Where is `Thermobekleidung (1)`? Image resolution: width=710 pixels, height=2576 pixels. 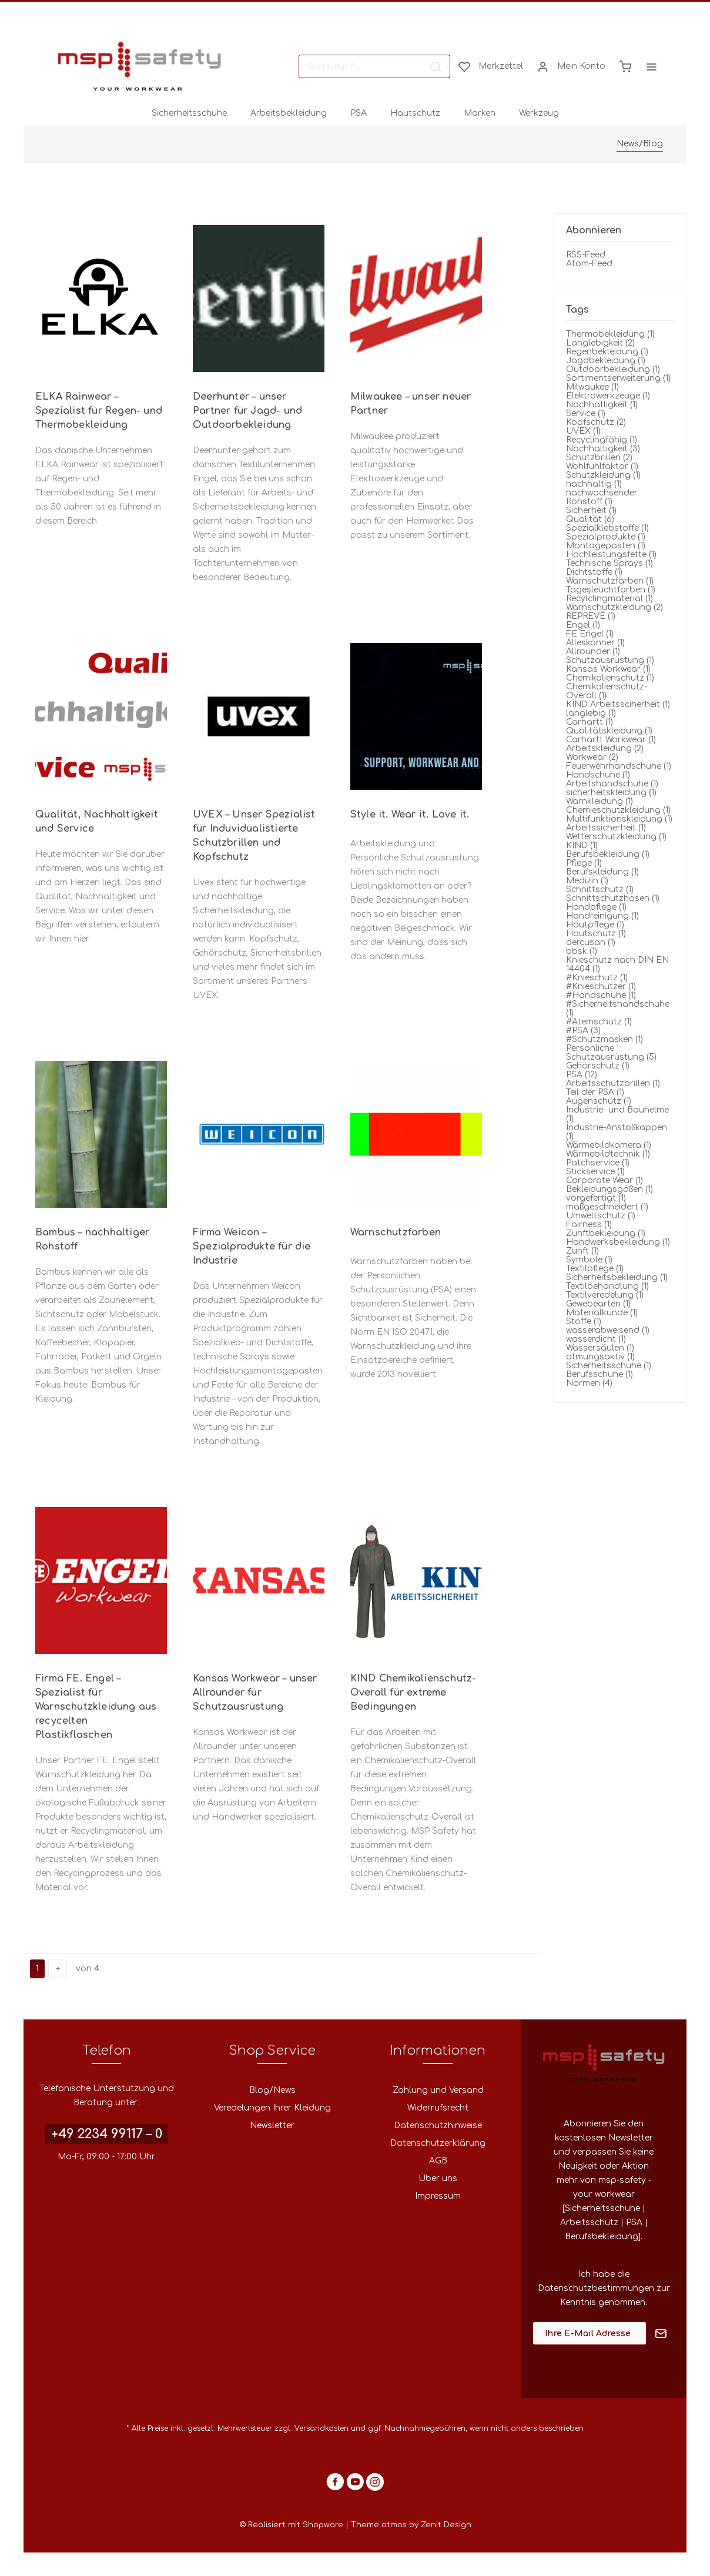
Thermobekleidung (1) is located at coordinates (610, 334).